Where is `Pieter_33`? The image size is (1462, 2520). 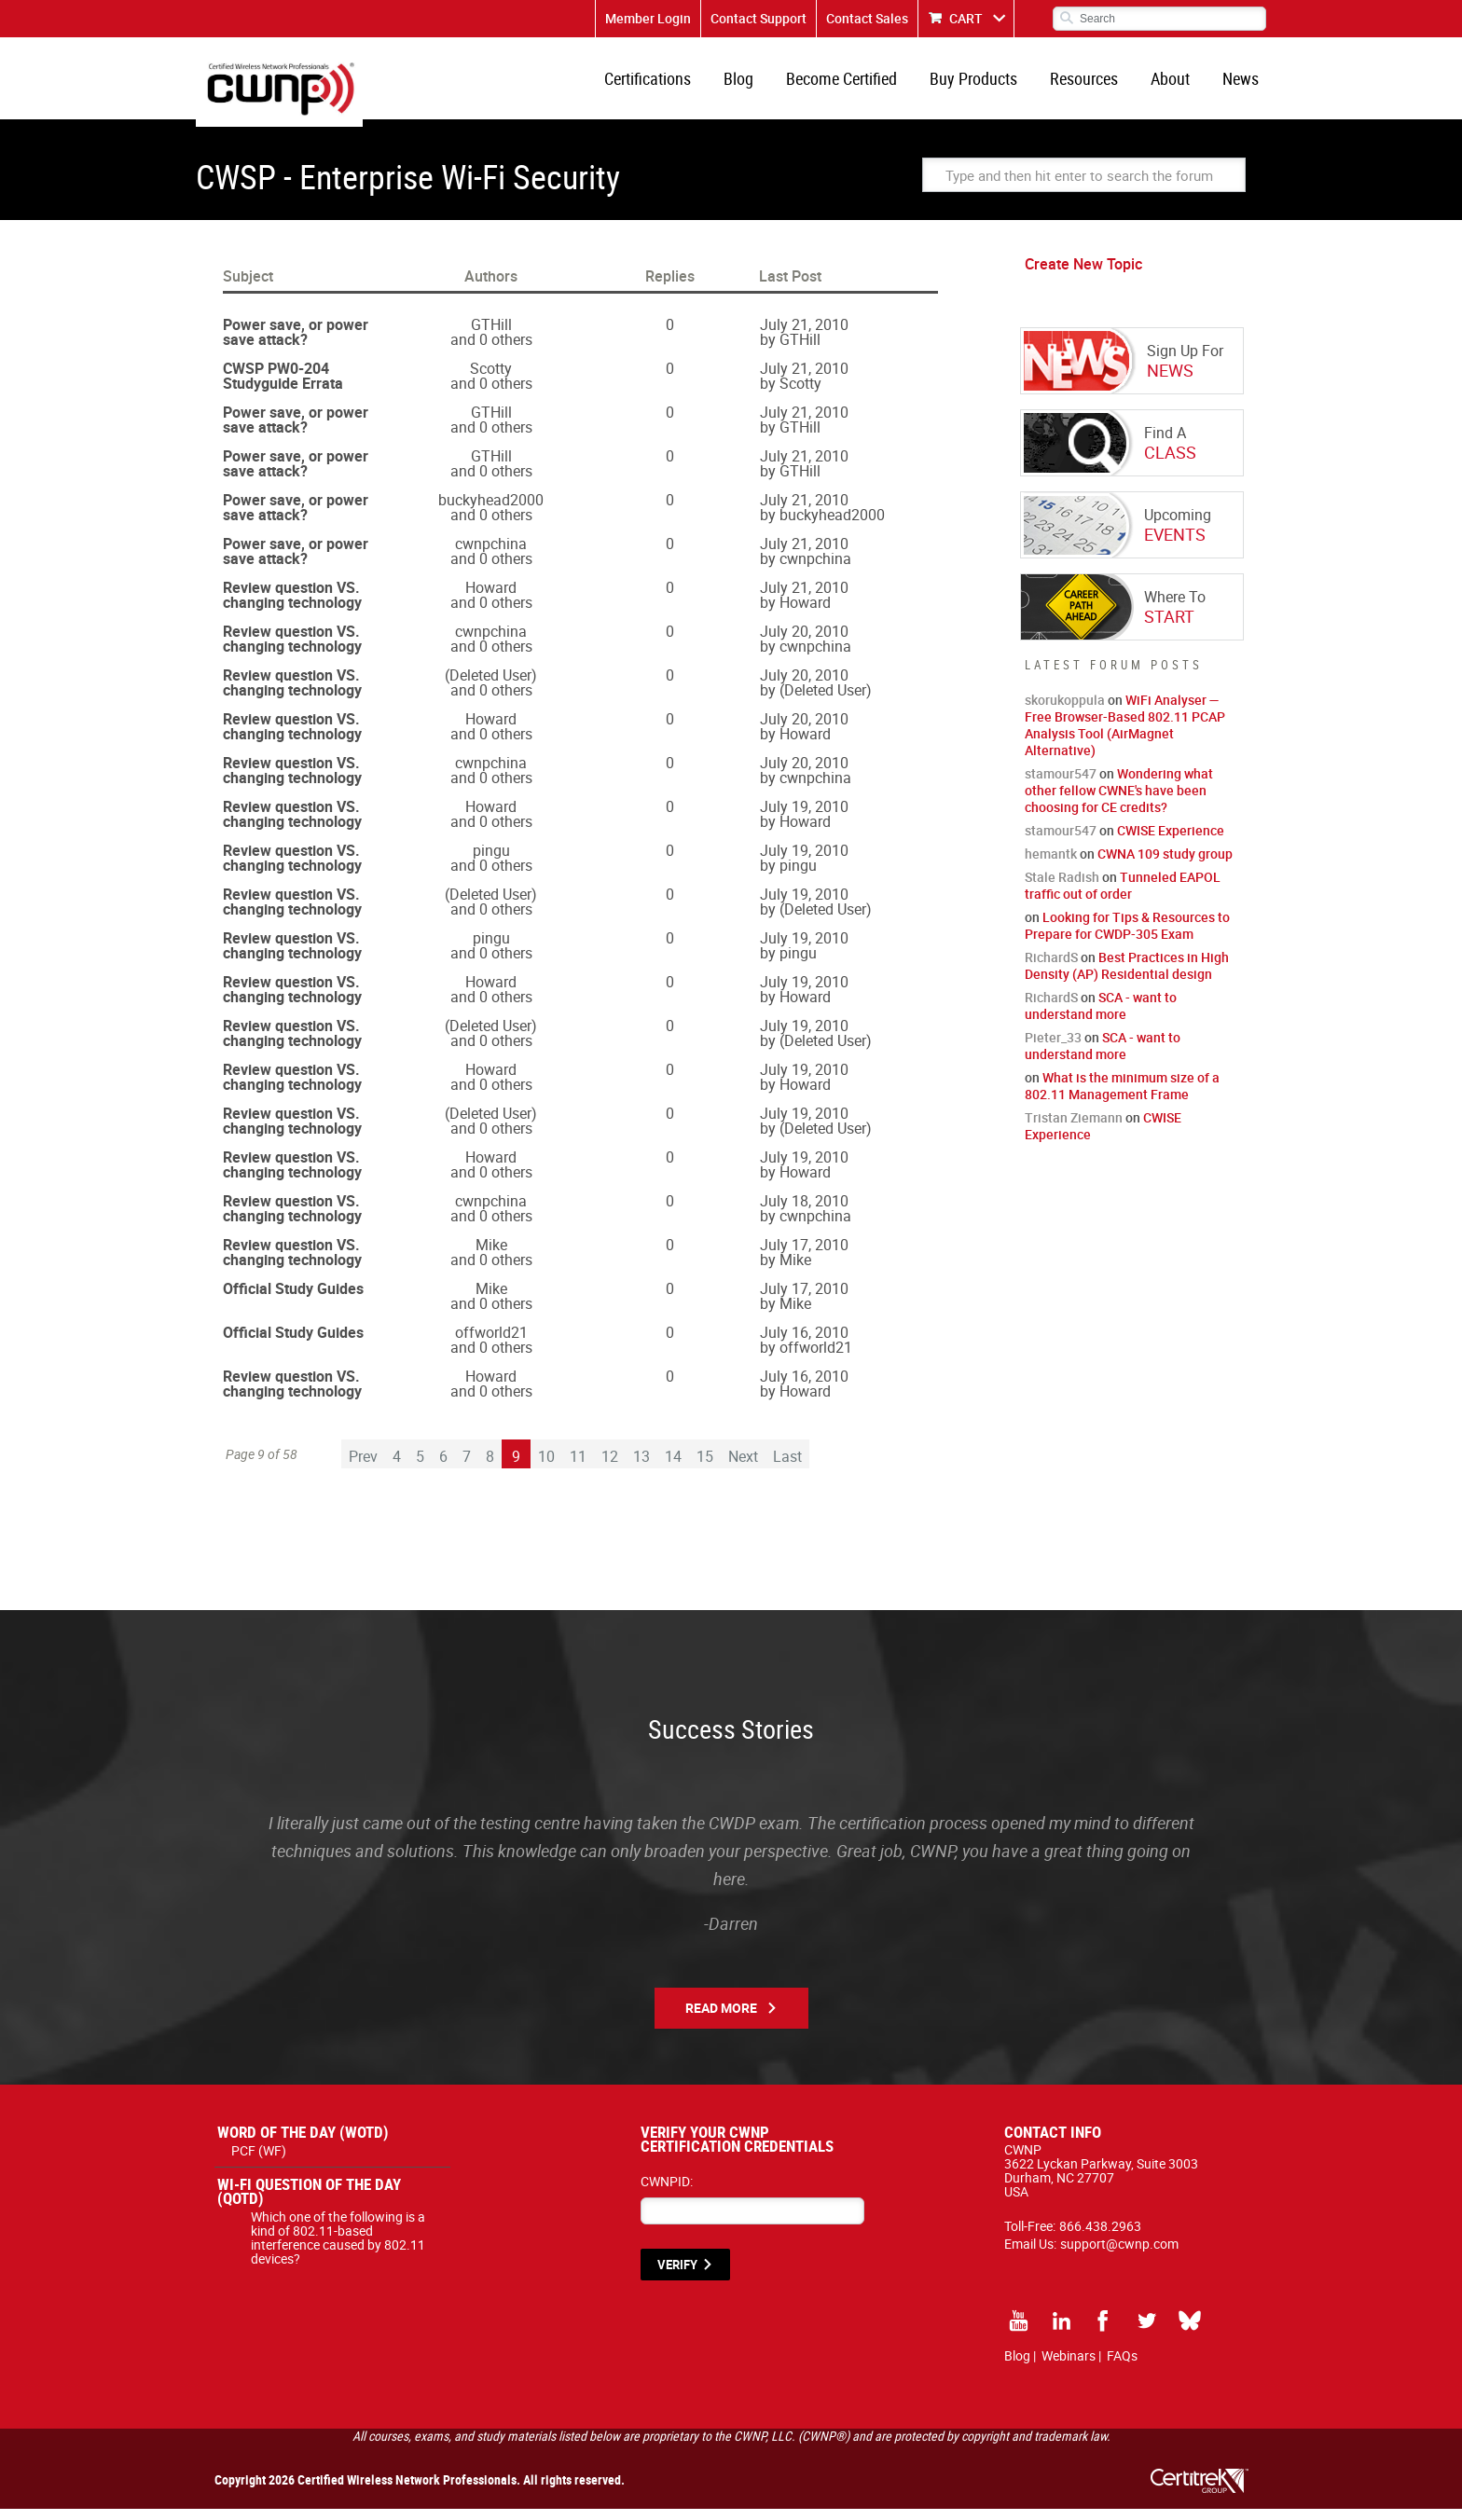
Pieter_33 is located at coordinates (1053, 1048).